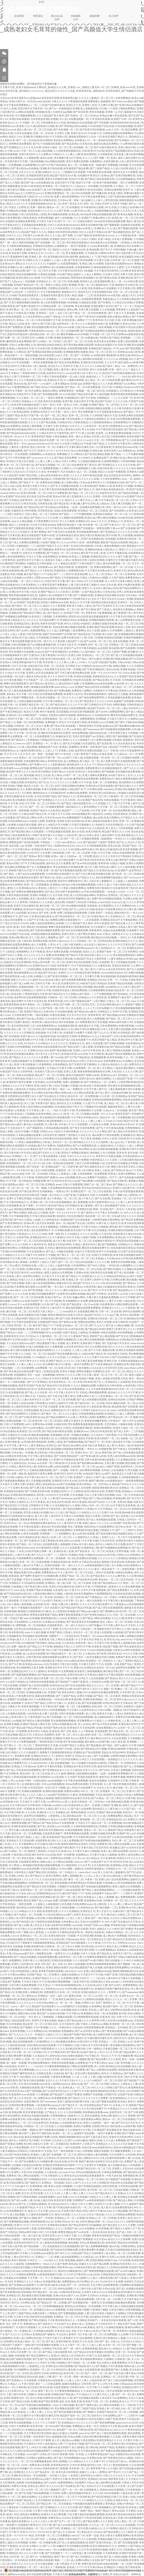 This screenshot has width=144, height=2576. Describe the element at coordinates (37, 1900) in the screenshot. I see `精品亚洲国产成人a片app` at that location.